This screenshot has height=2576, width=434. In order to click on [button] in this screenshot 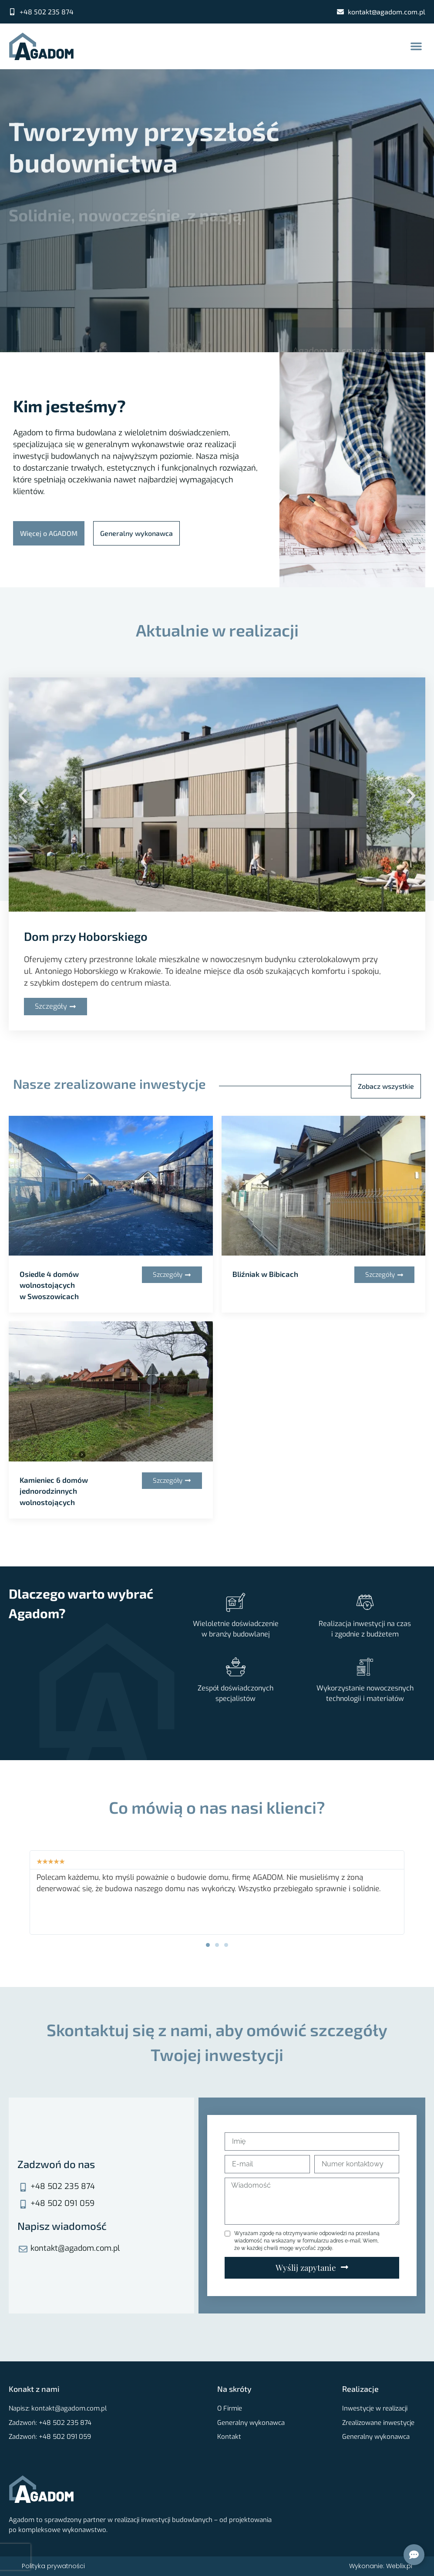, I will do `click(416, 46)`.